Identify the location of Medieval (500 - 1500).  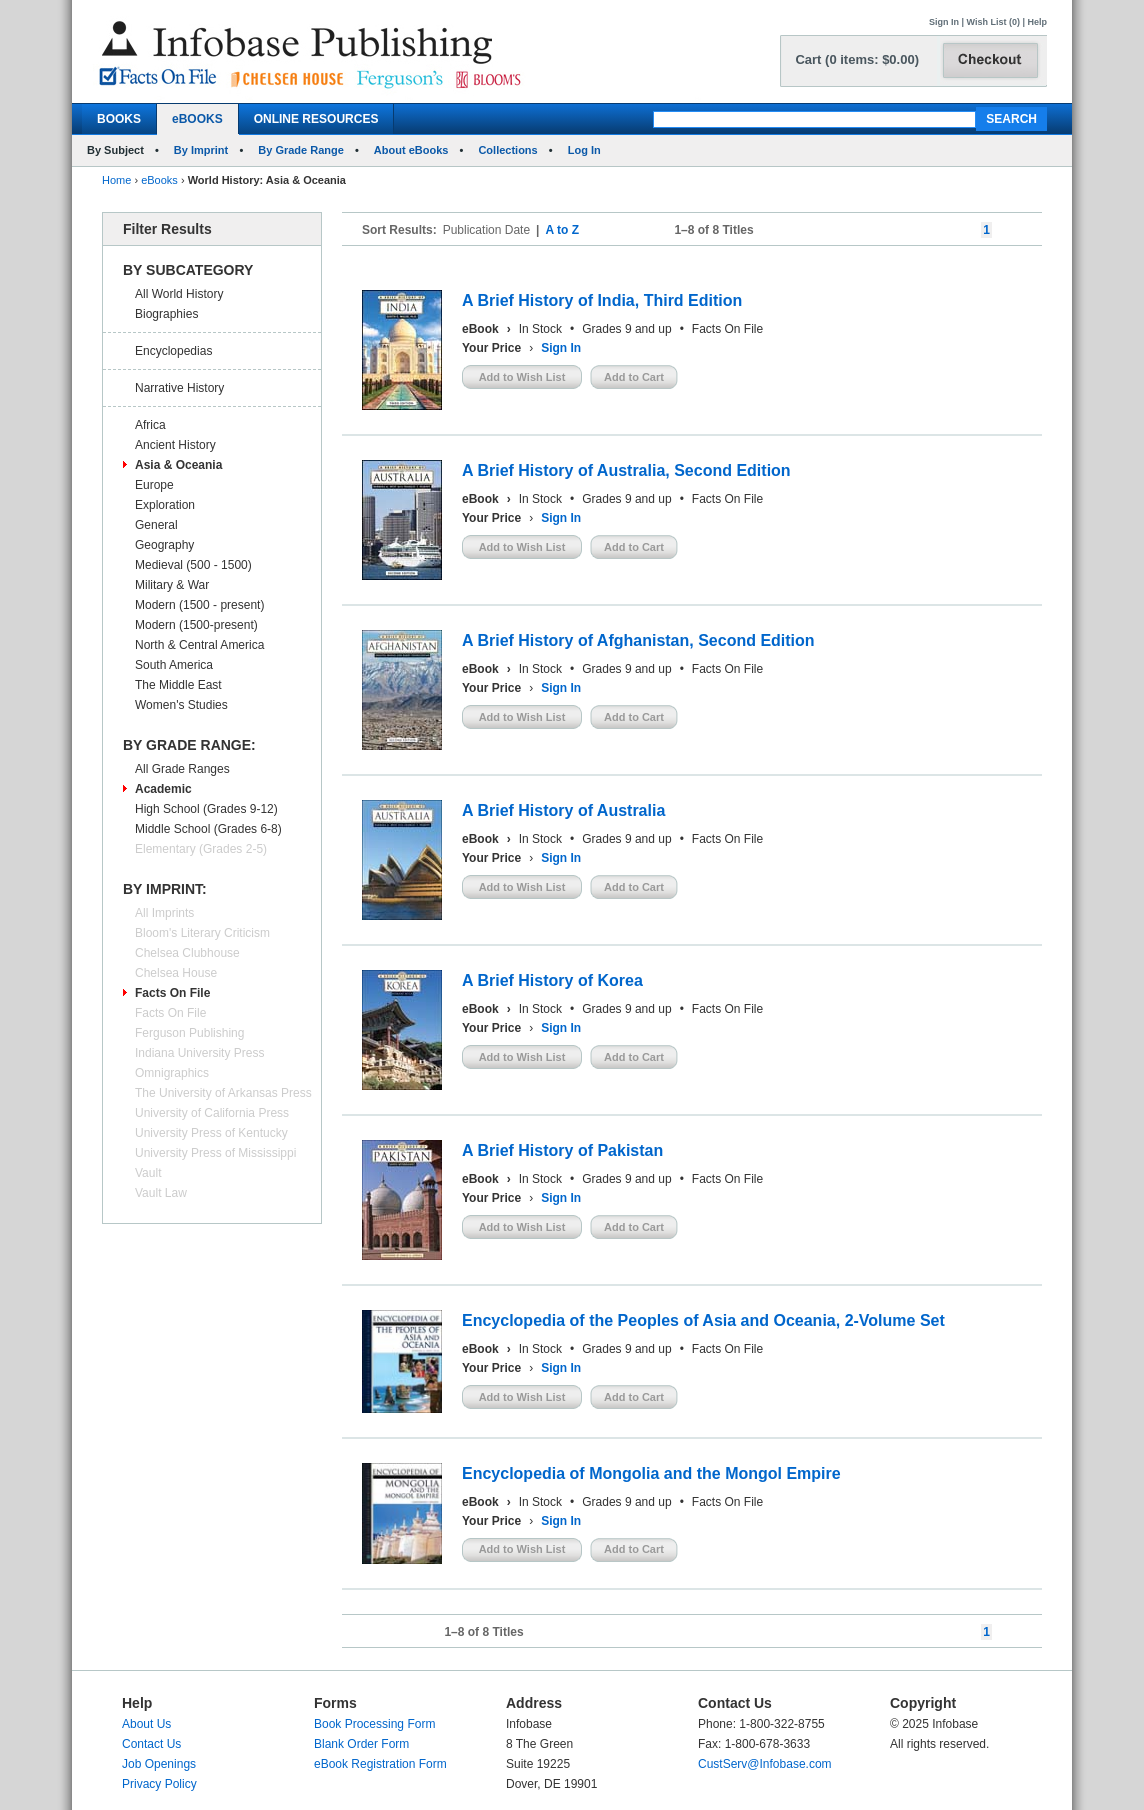
(193, 565).